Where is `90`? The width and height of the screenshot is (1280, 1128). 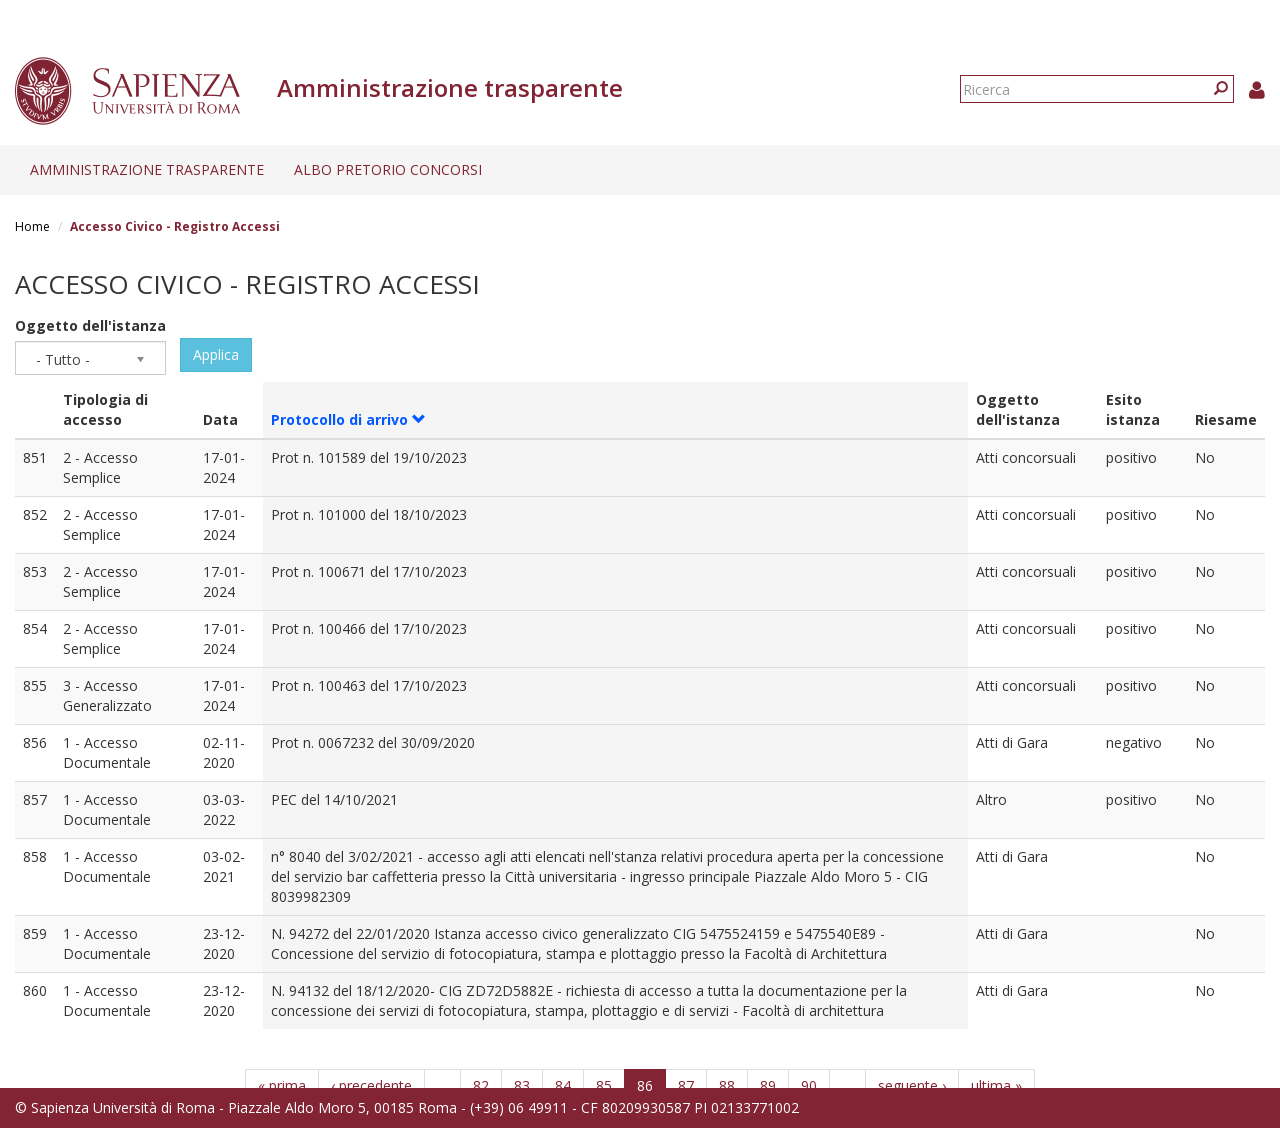 90 is located at coordinates (809, 1085).